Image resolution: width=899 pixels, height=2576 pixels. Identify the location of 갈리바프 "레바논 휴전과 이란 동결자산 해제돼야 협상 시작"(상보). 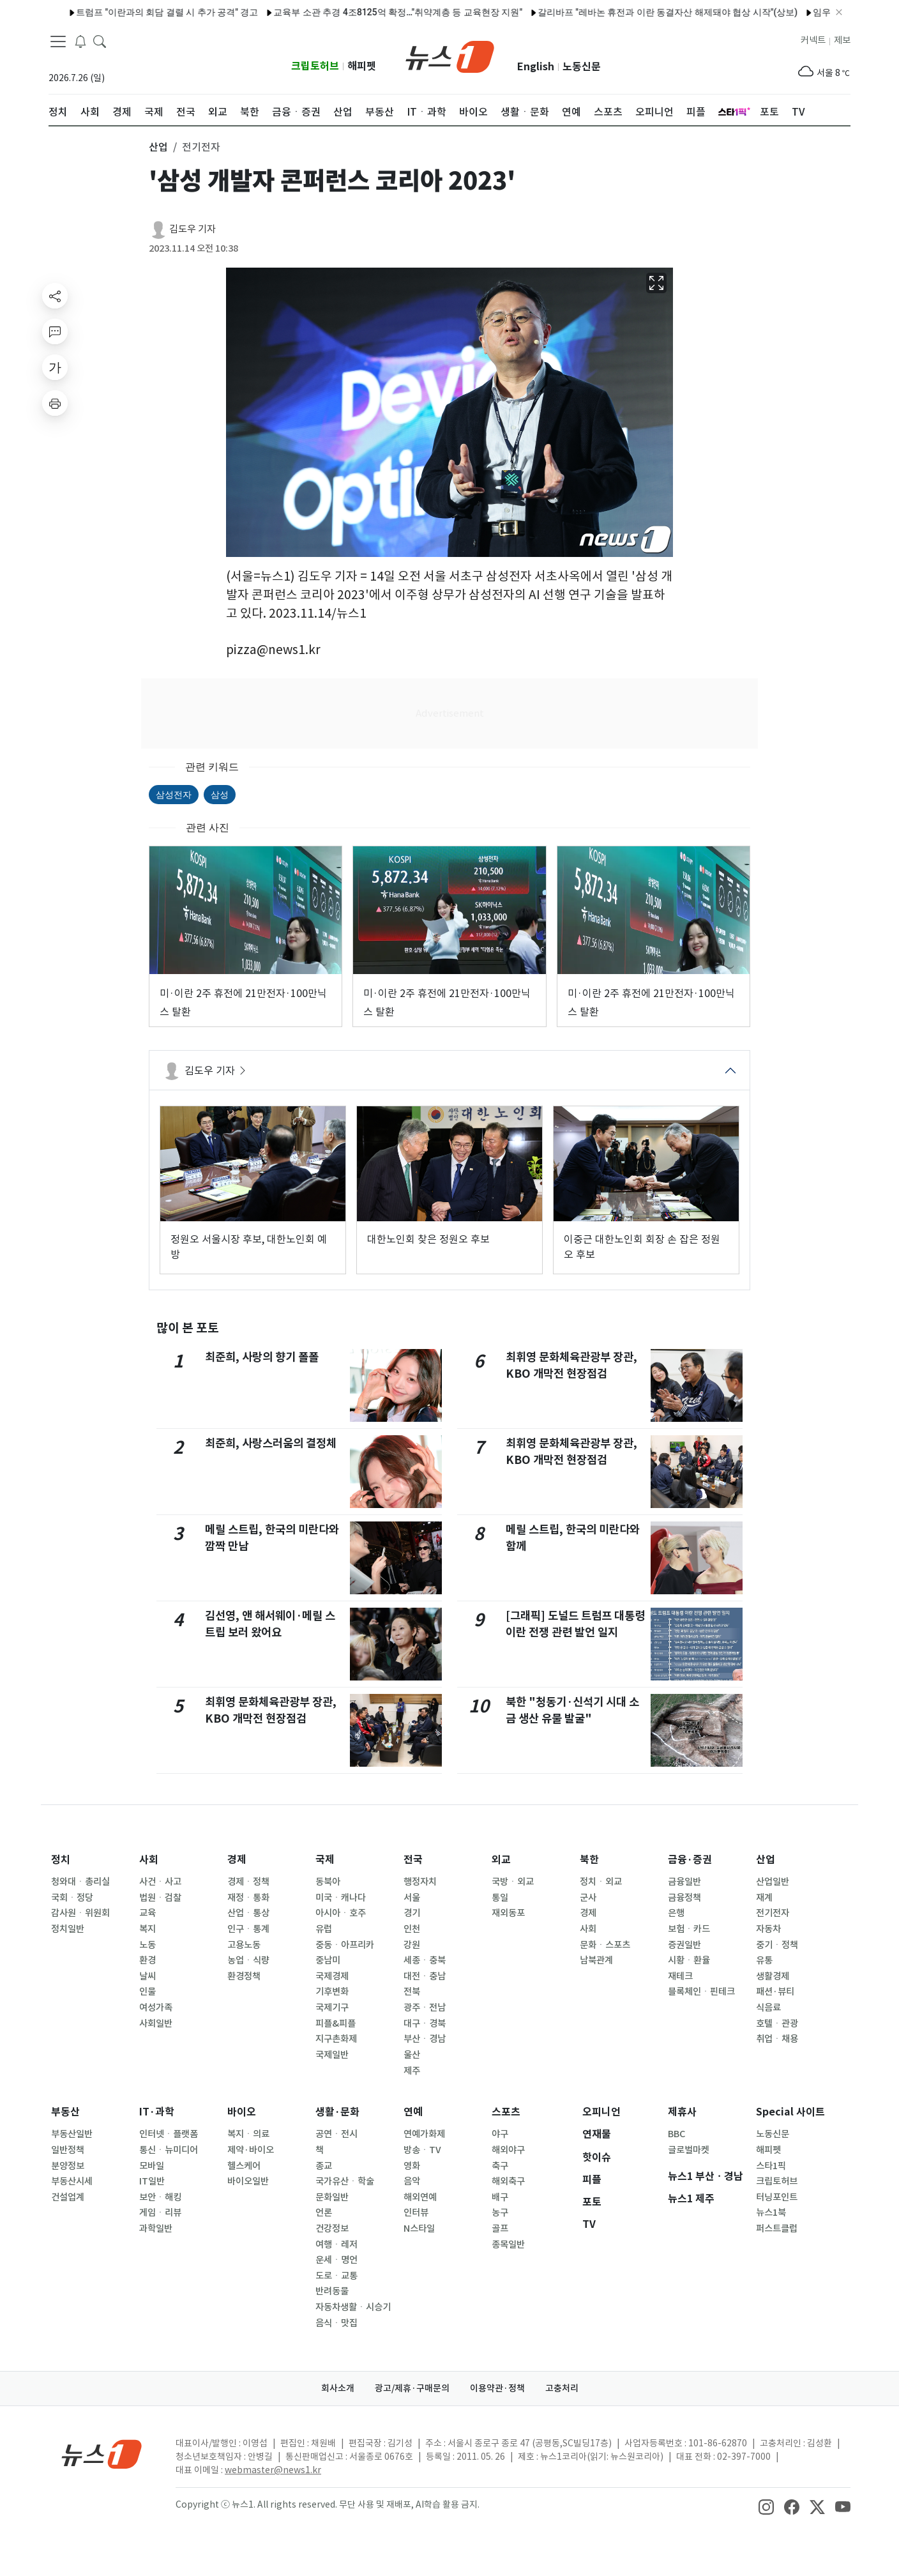
(636, 12).